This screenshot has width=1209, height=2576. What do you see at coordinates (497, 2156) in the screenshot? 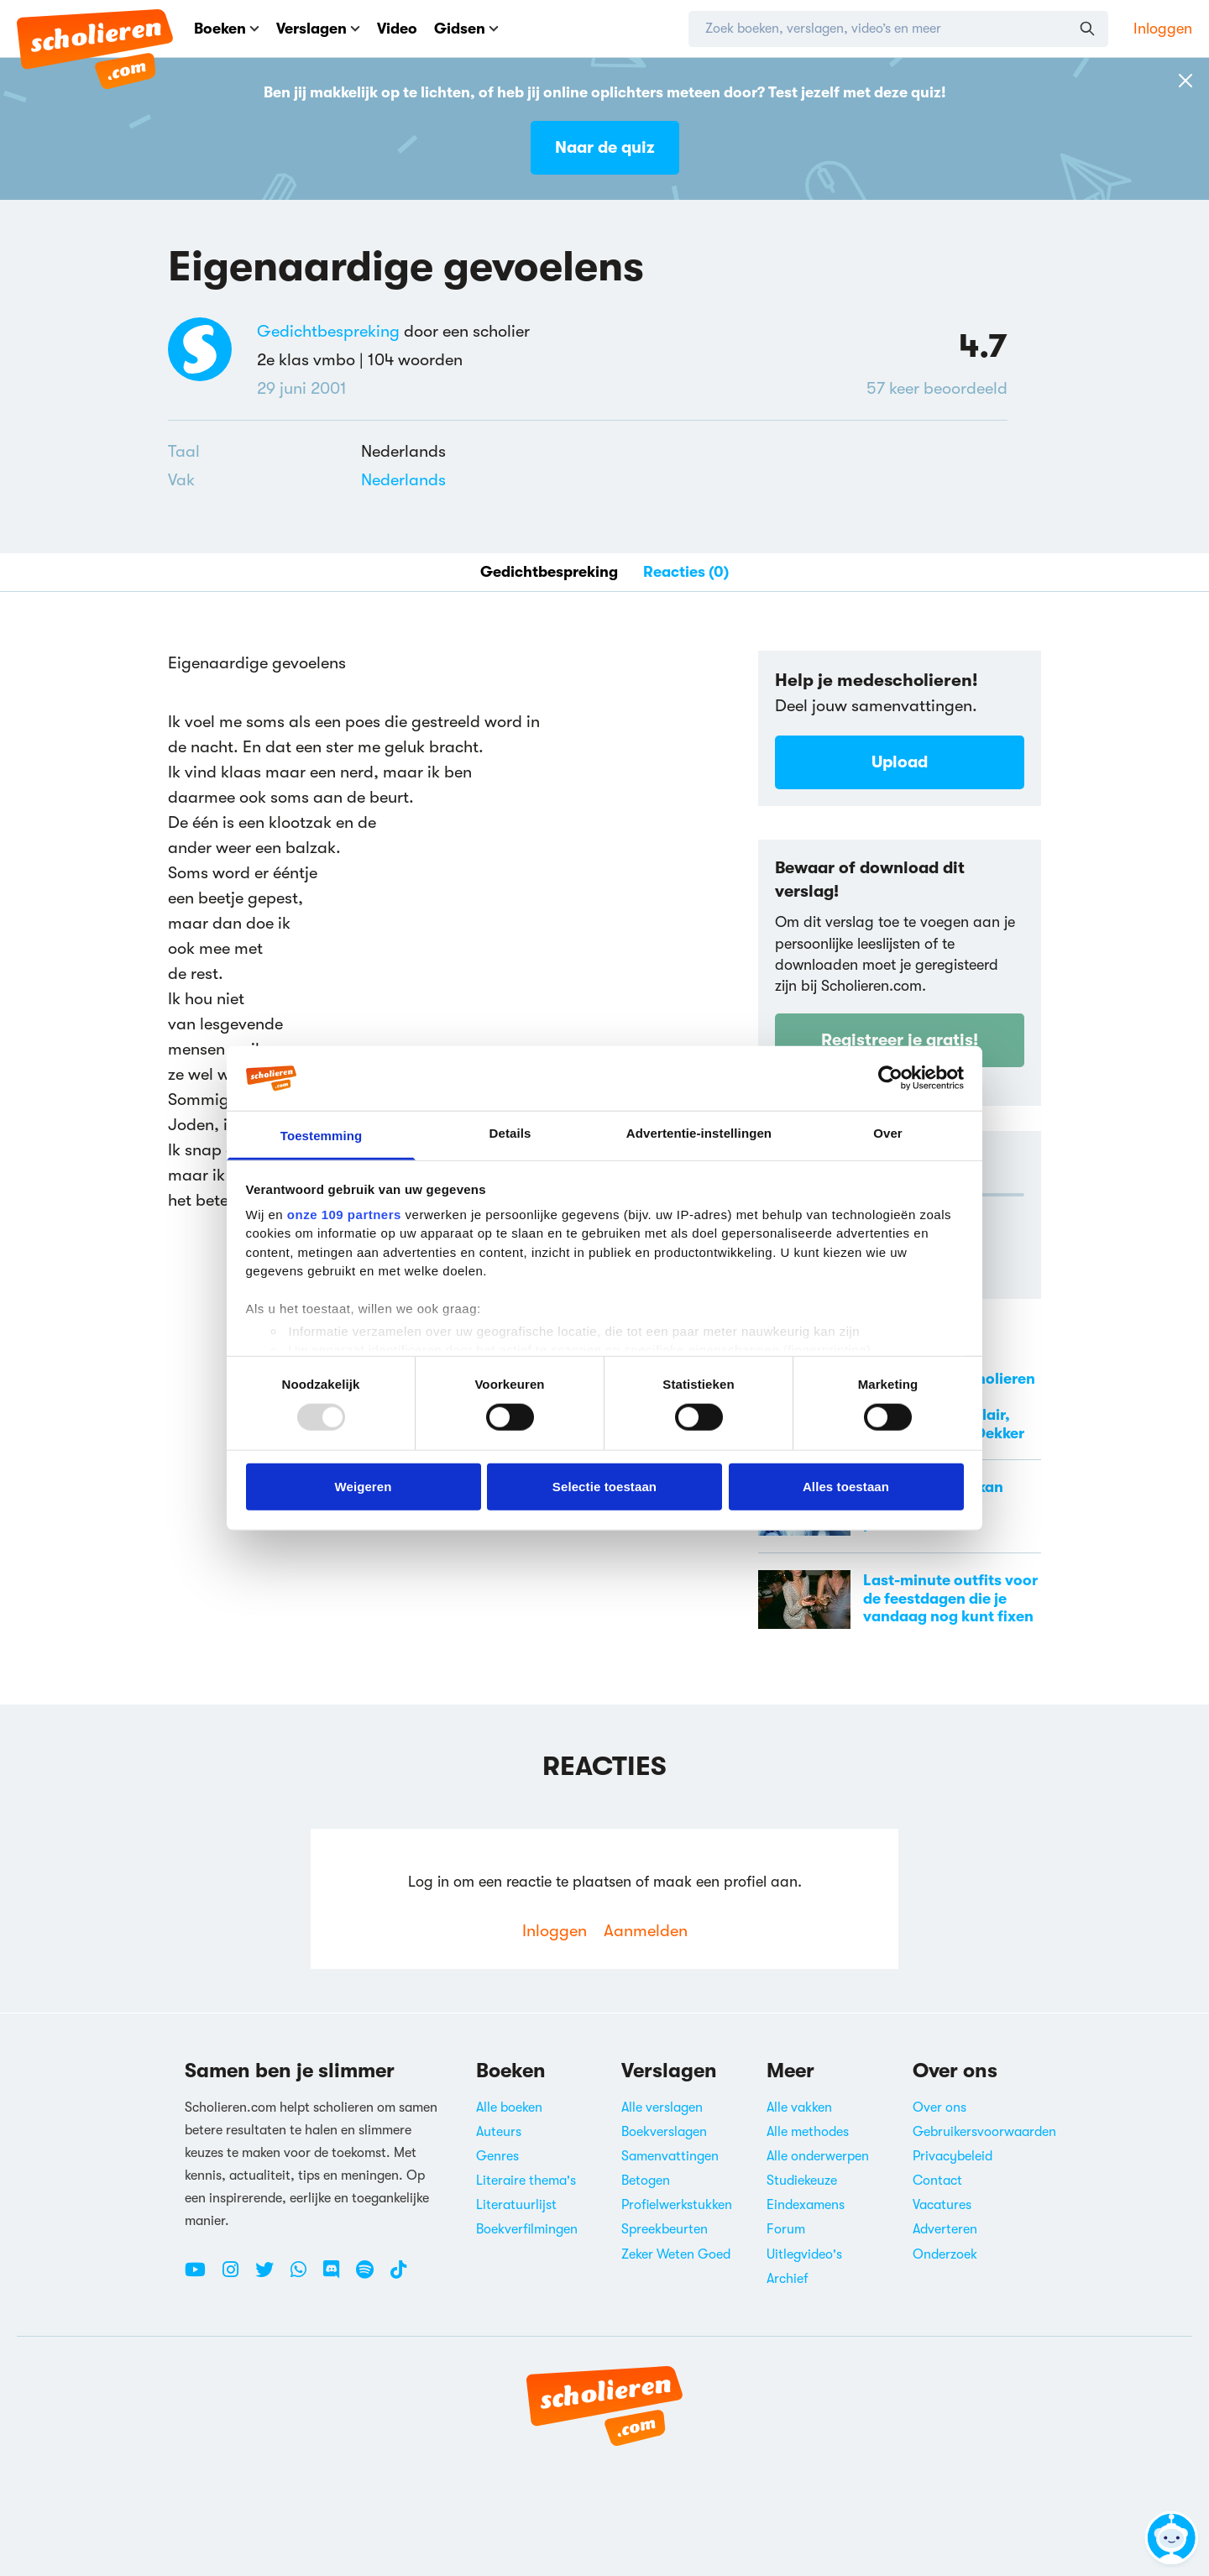
I see `Genres` at bounding box center [497, 2156].